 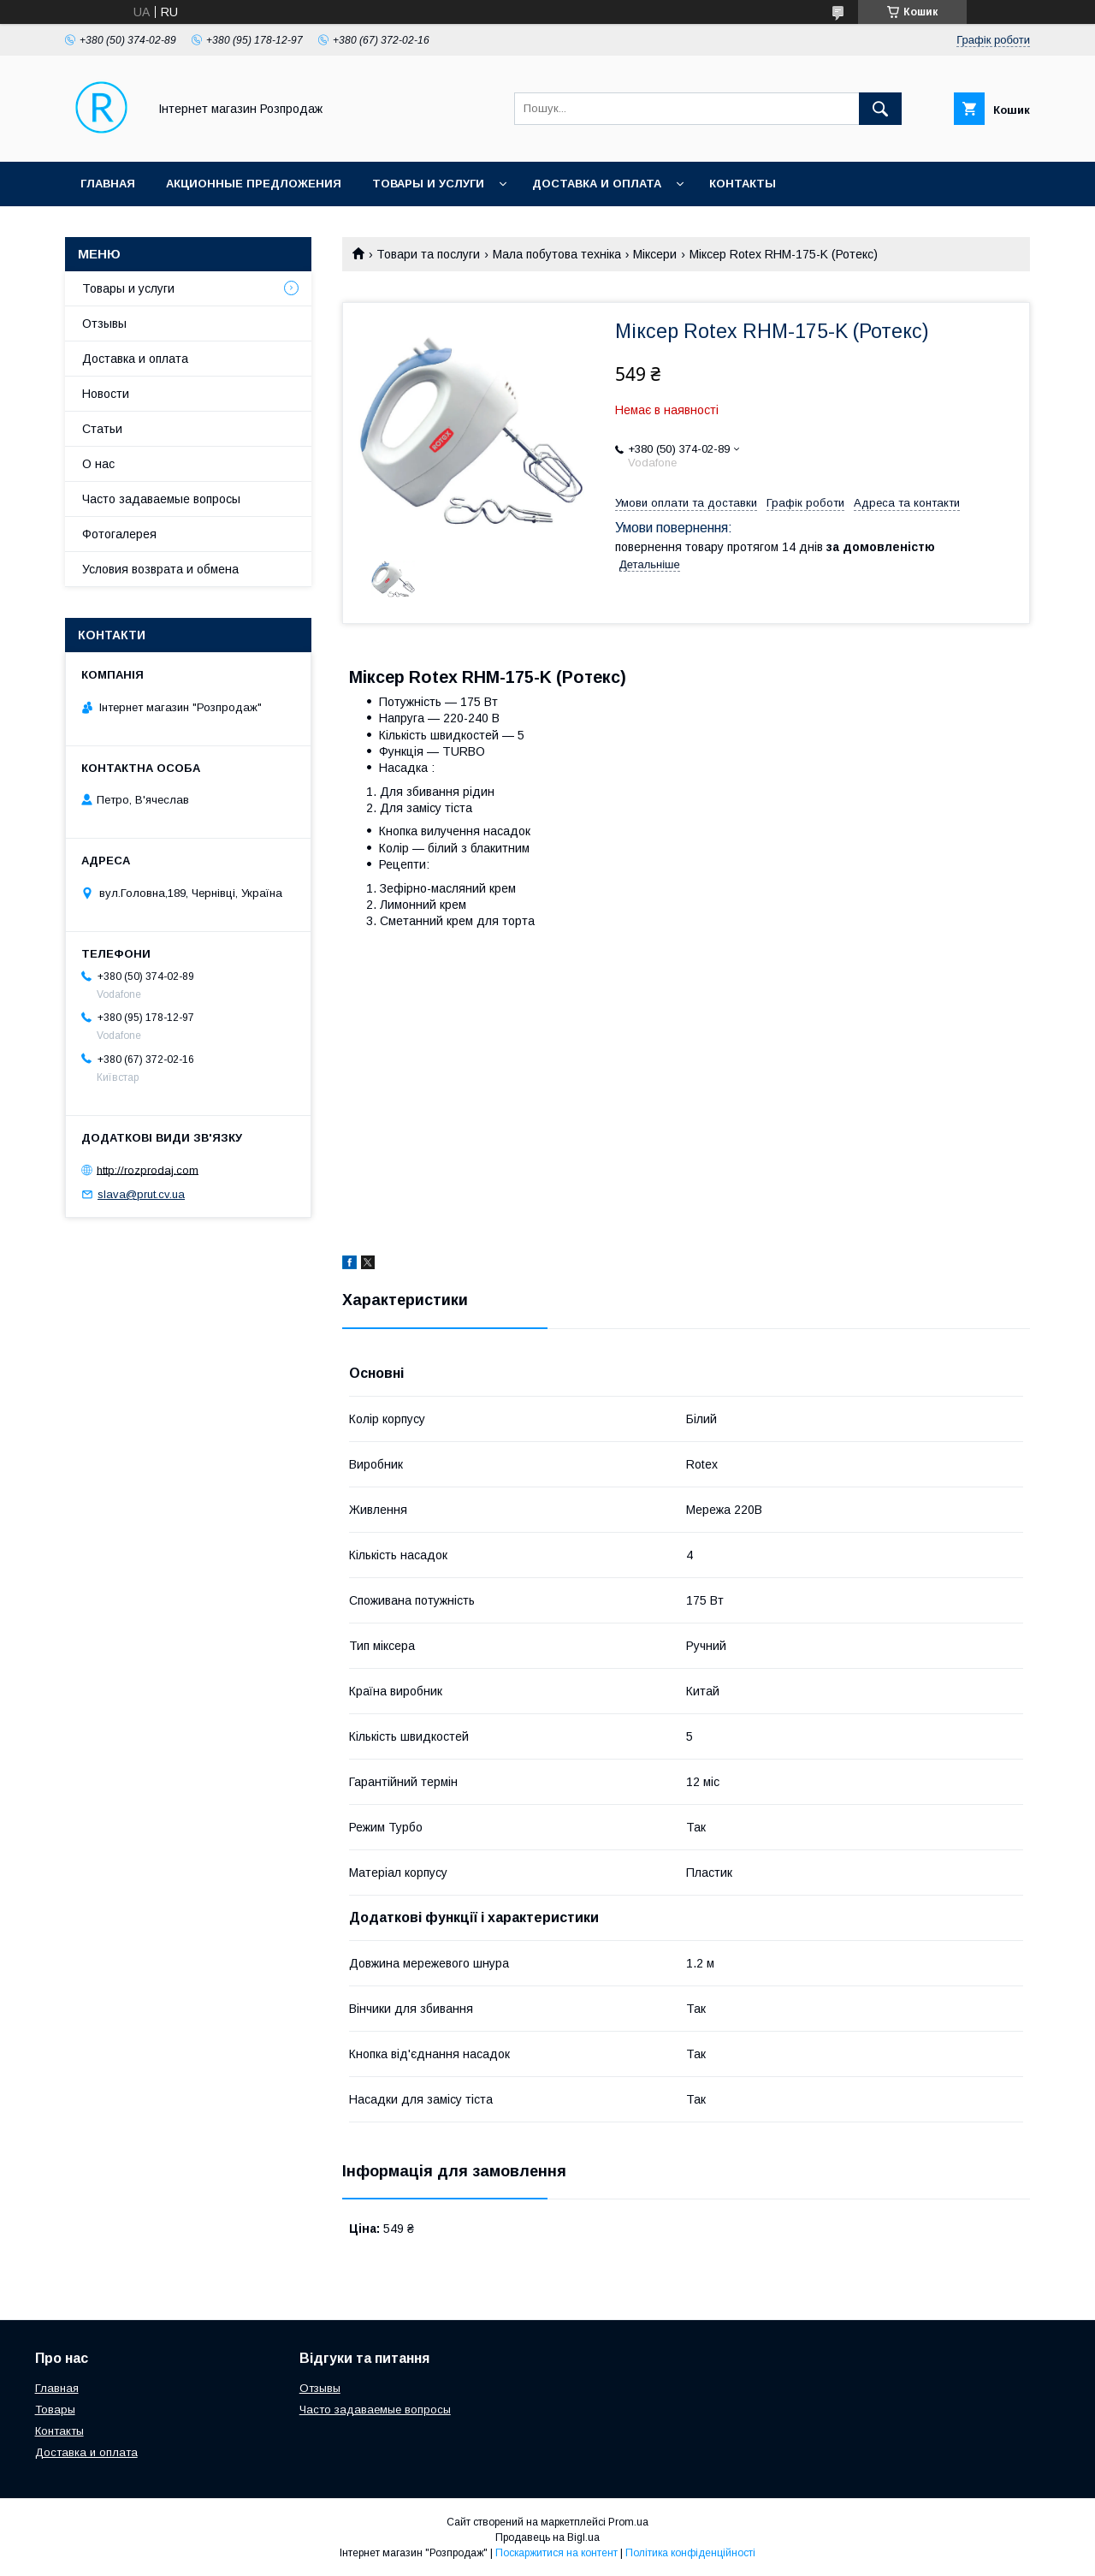 What do you see at coordinates (547, 2537) in the screenshot?
I see `Продавець на Bigl.ua` at bounding box center [547, 2537].